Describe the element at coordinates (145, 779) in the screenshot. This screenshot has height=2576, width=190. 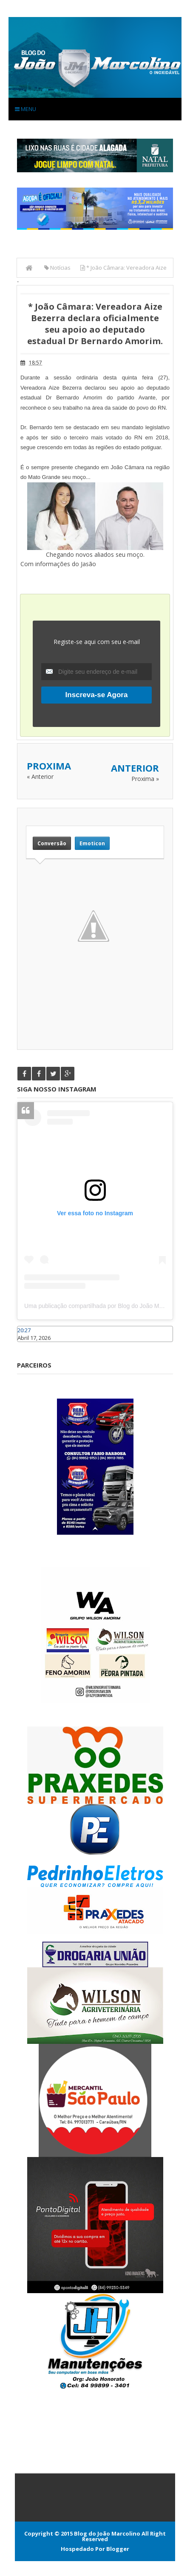
I see `Proxima »` at that location.